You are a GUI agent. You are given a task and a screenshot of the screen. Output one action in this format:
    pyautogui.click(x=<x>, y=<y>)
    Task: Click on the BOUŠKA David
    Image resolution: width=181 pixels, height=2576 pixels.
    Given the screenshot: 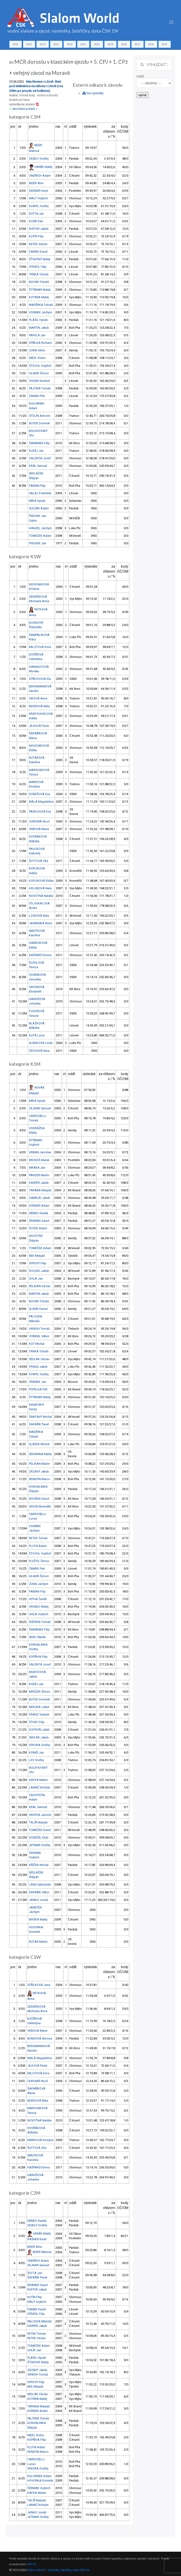 What is the action you would take?
    pyautogui.click(x=39, y=1498)
    